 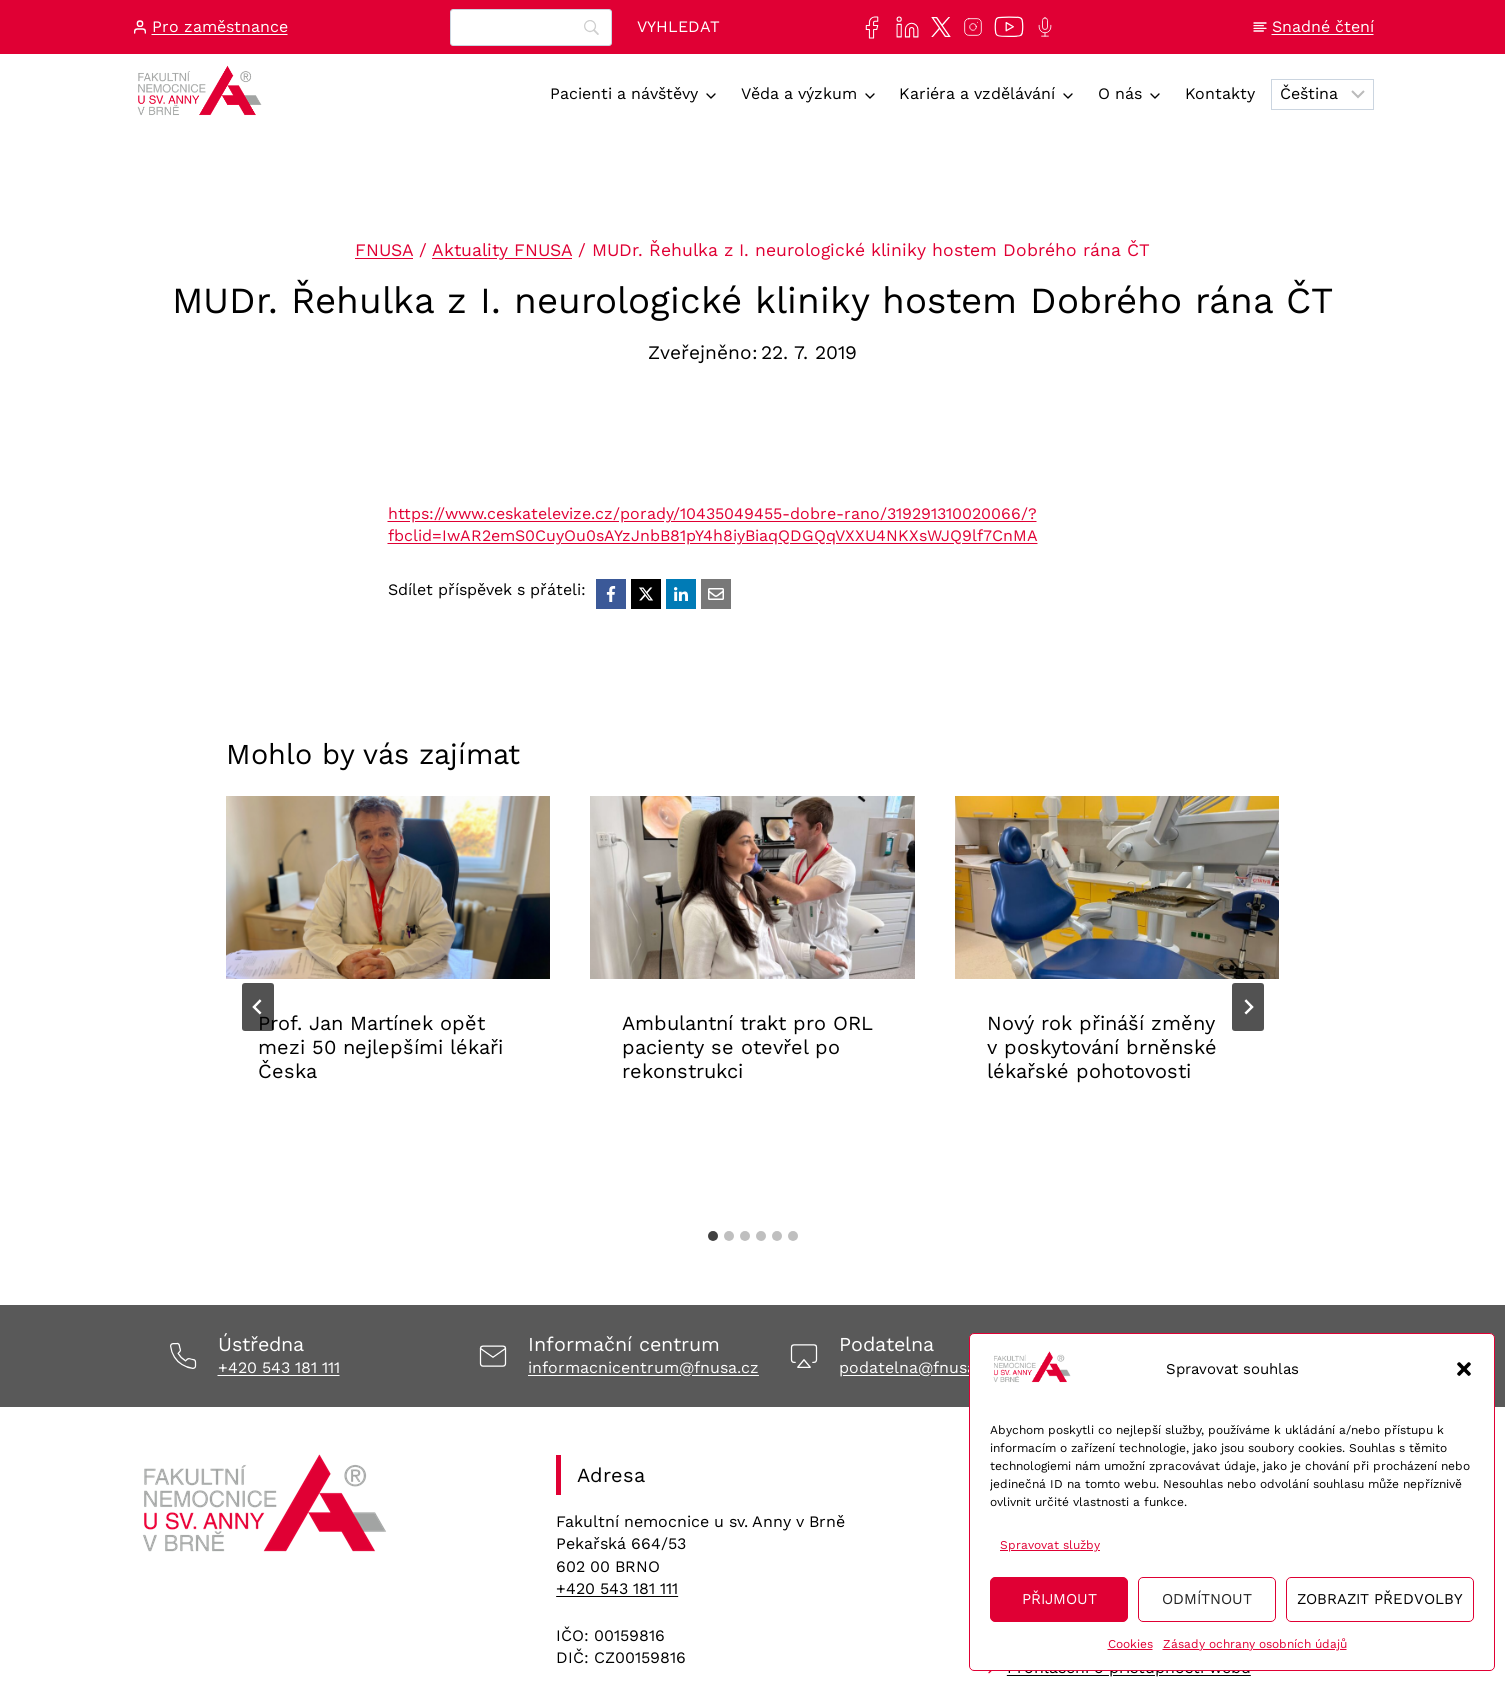 What do you see at coordinates (1102, 1047) in the screenshot?
I see `Nový rok přináší změny v poskytování brněnské lékařské pohotovosti` at bounding box center [1102, 1047].